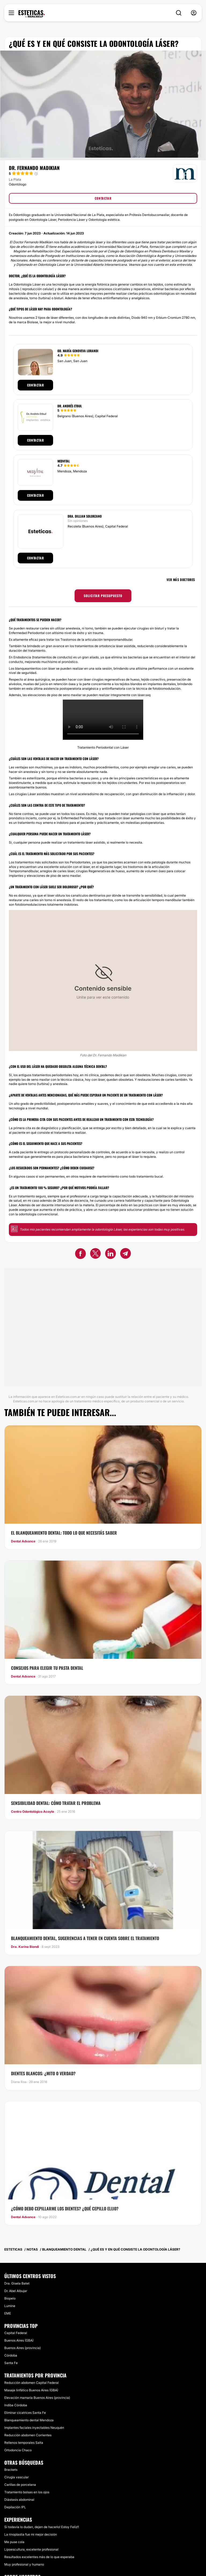 The image size is (206, 2576). Describe the element at coordinates (34, 167) in the screenshot. I see `Dr. Fernando Madikian` at that location.